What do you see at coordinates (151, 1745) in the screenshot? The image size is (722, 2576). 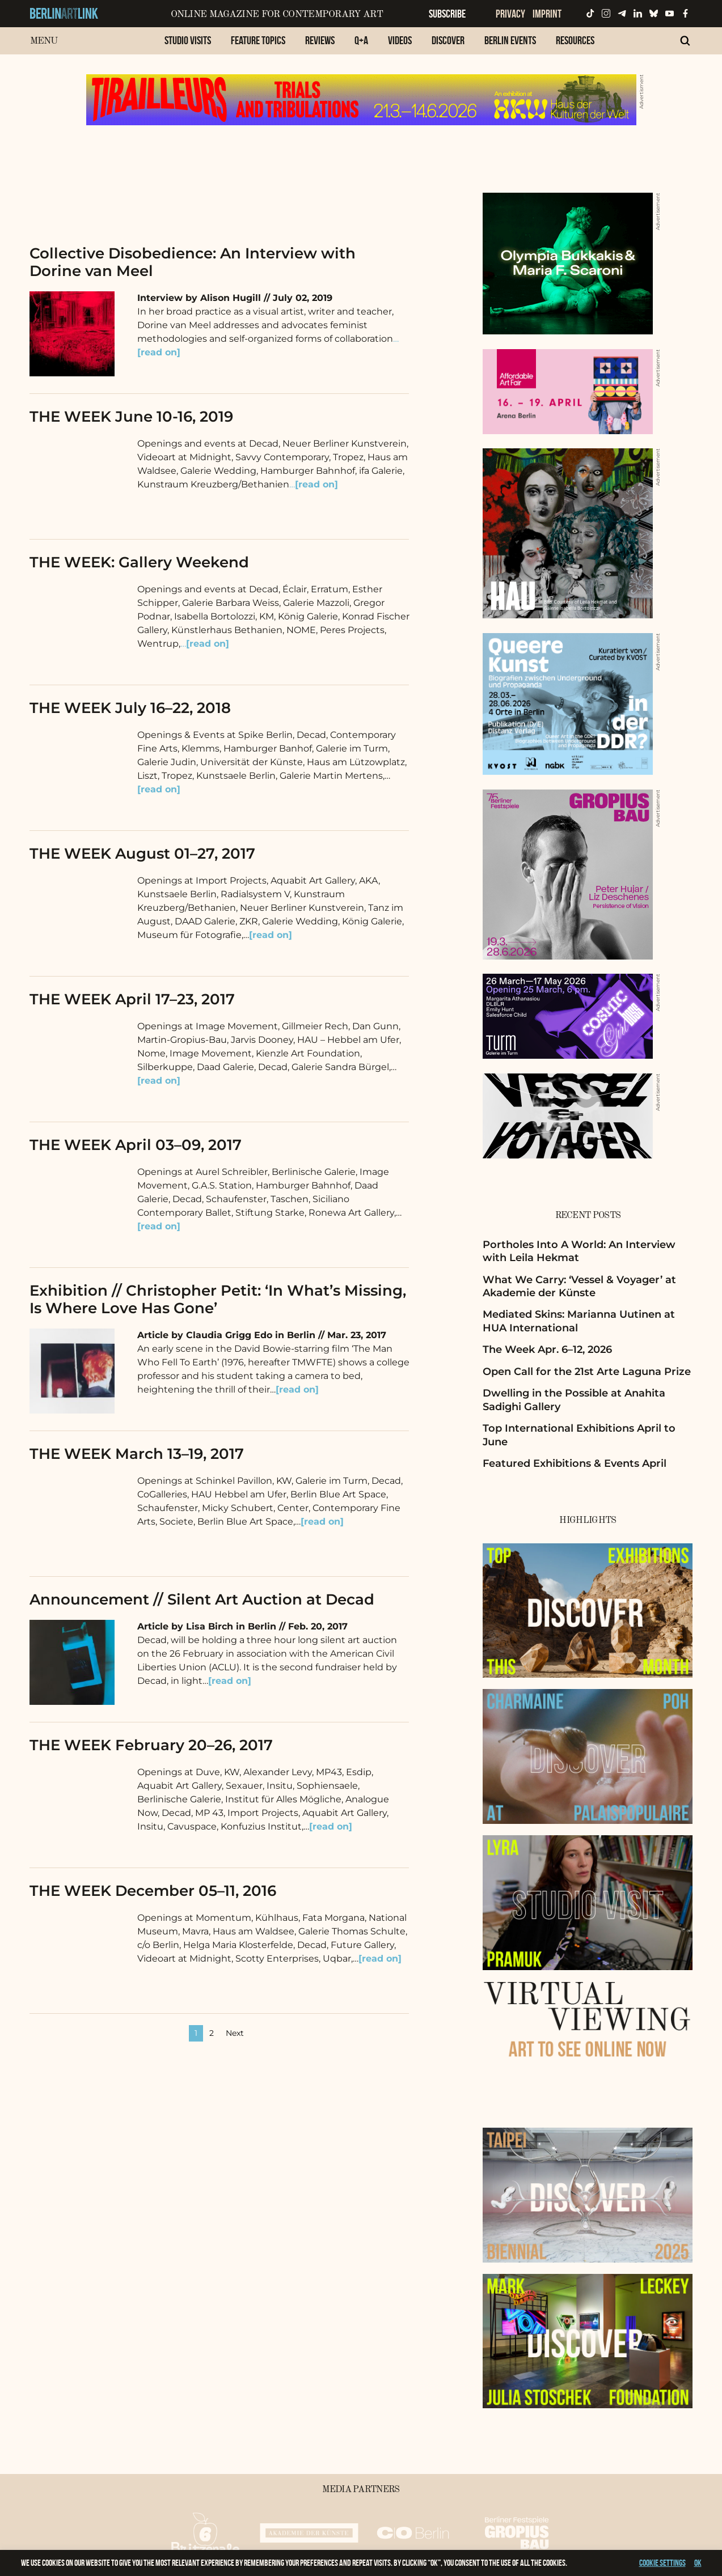 I see `THE WEEK February 20–26, 2017` at bounding box center [151, 1745].